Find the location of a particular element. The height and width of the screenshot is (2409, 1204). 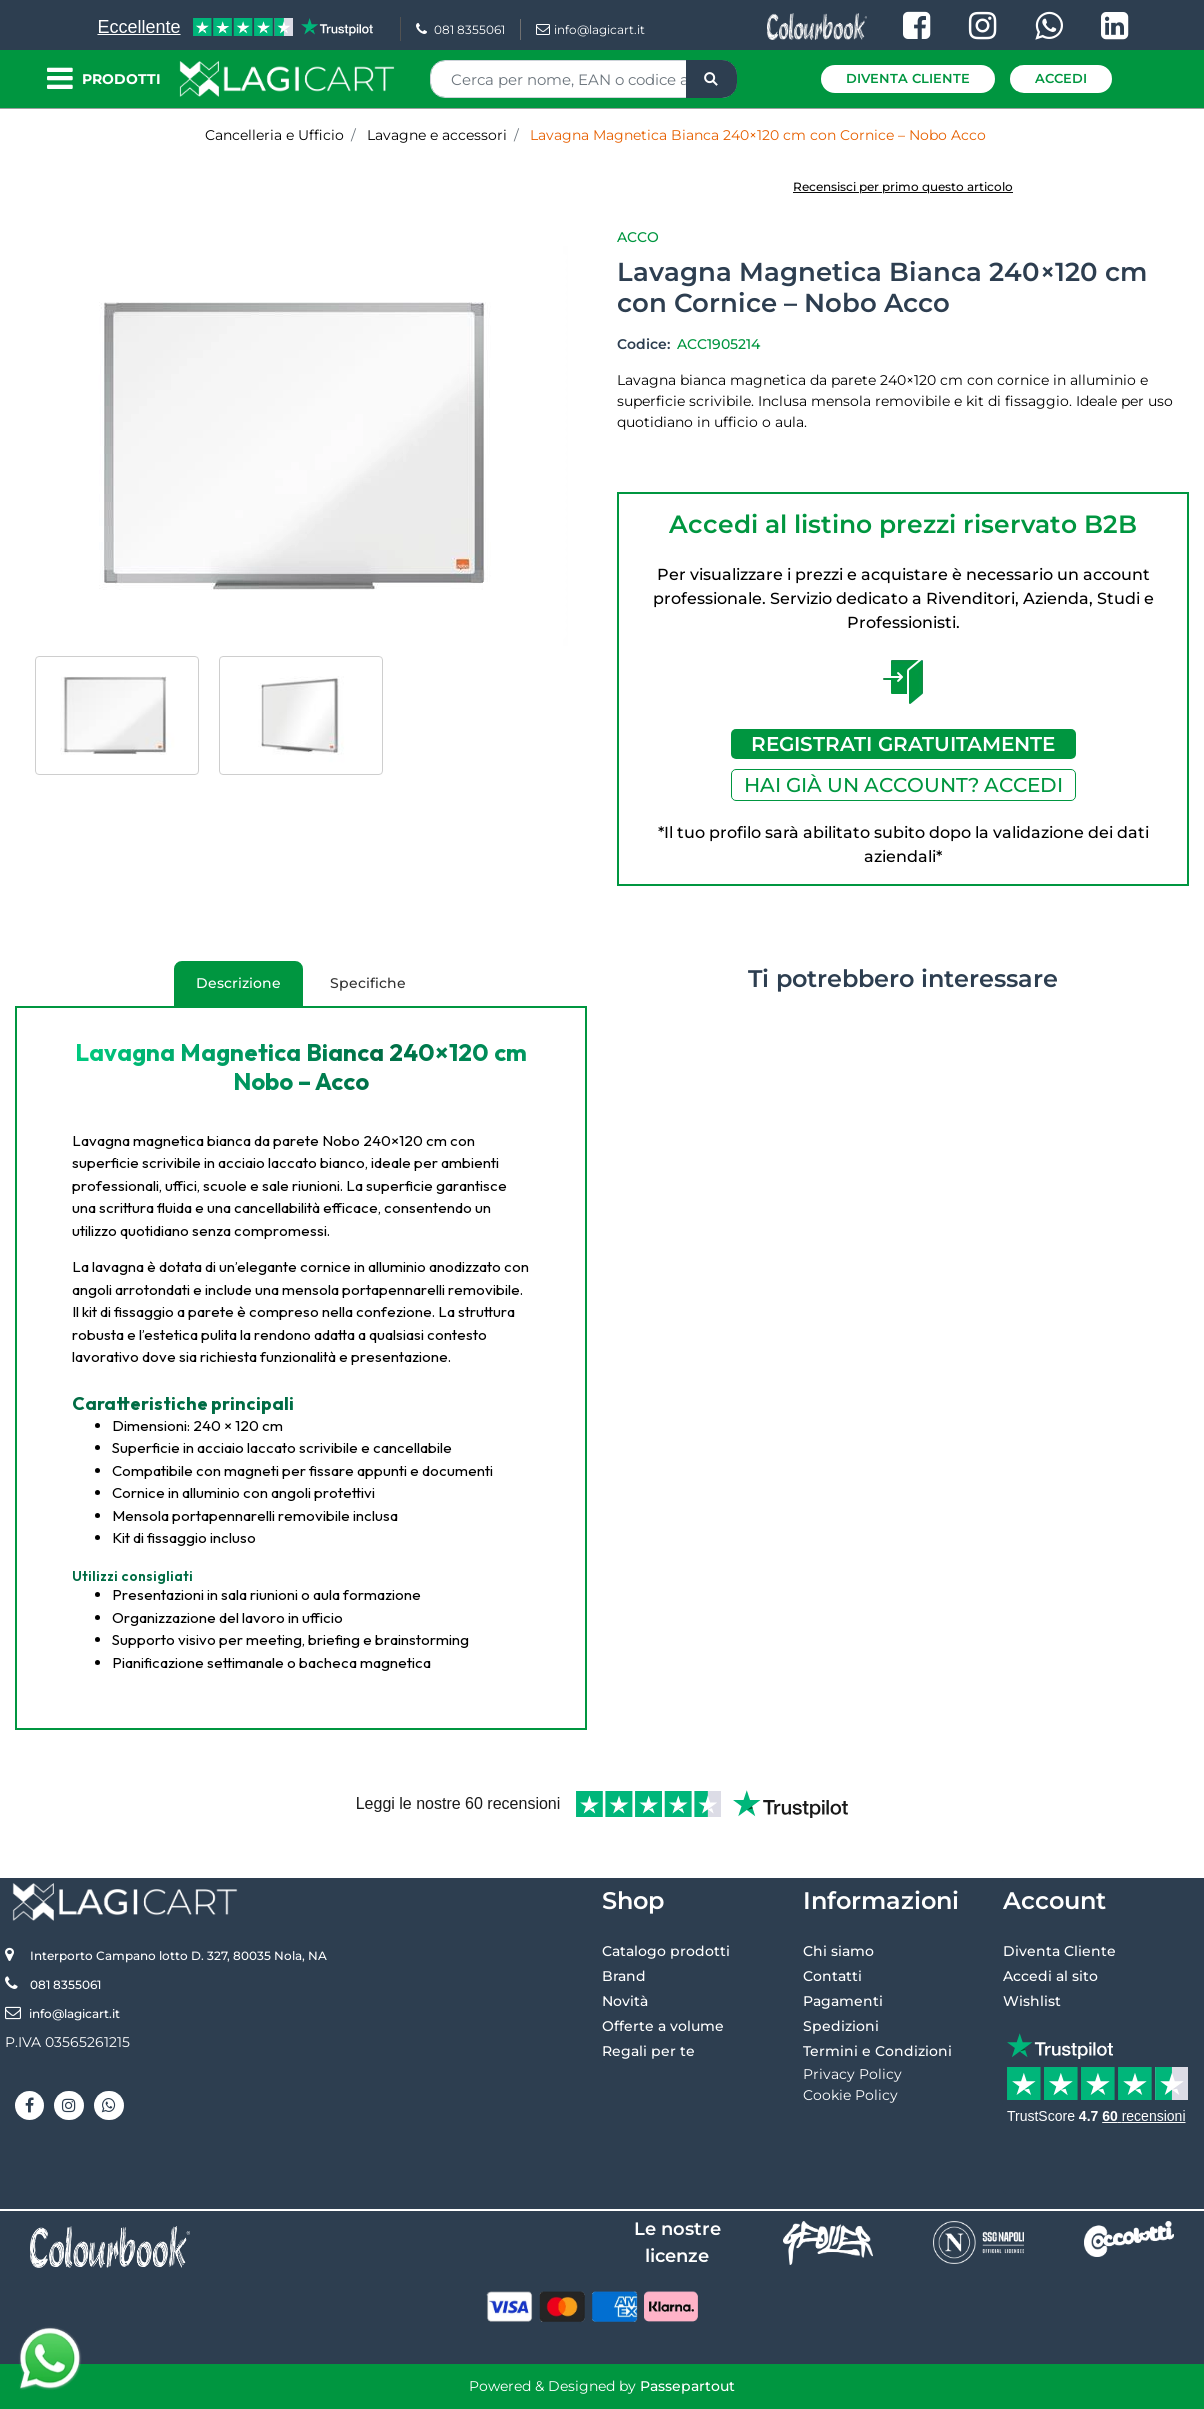

Recensisci per primo questo articolo is located at coordinates (903, 186).